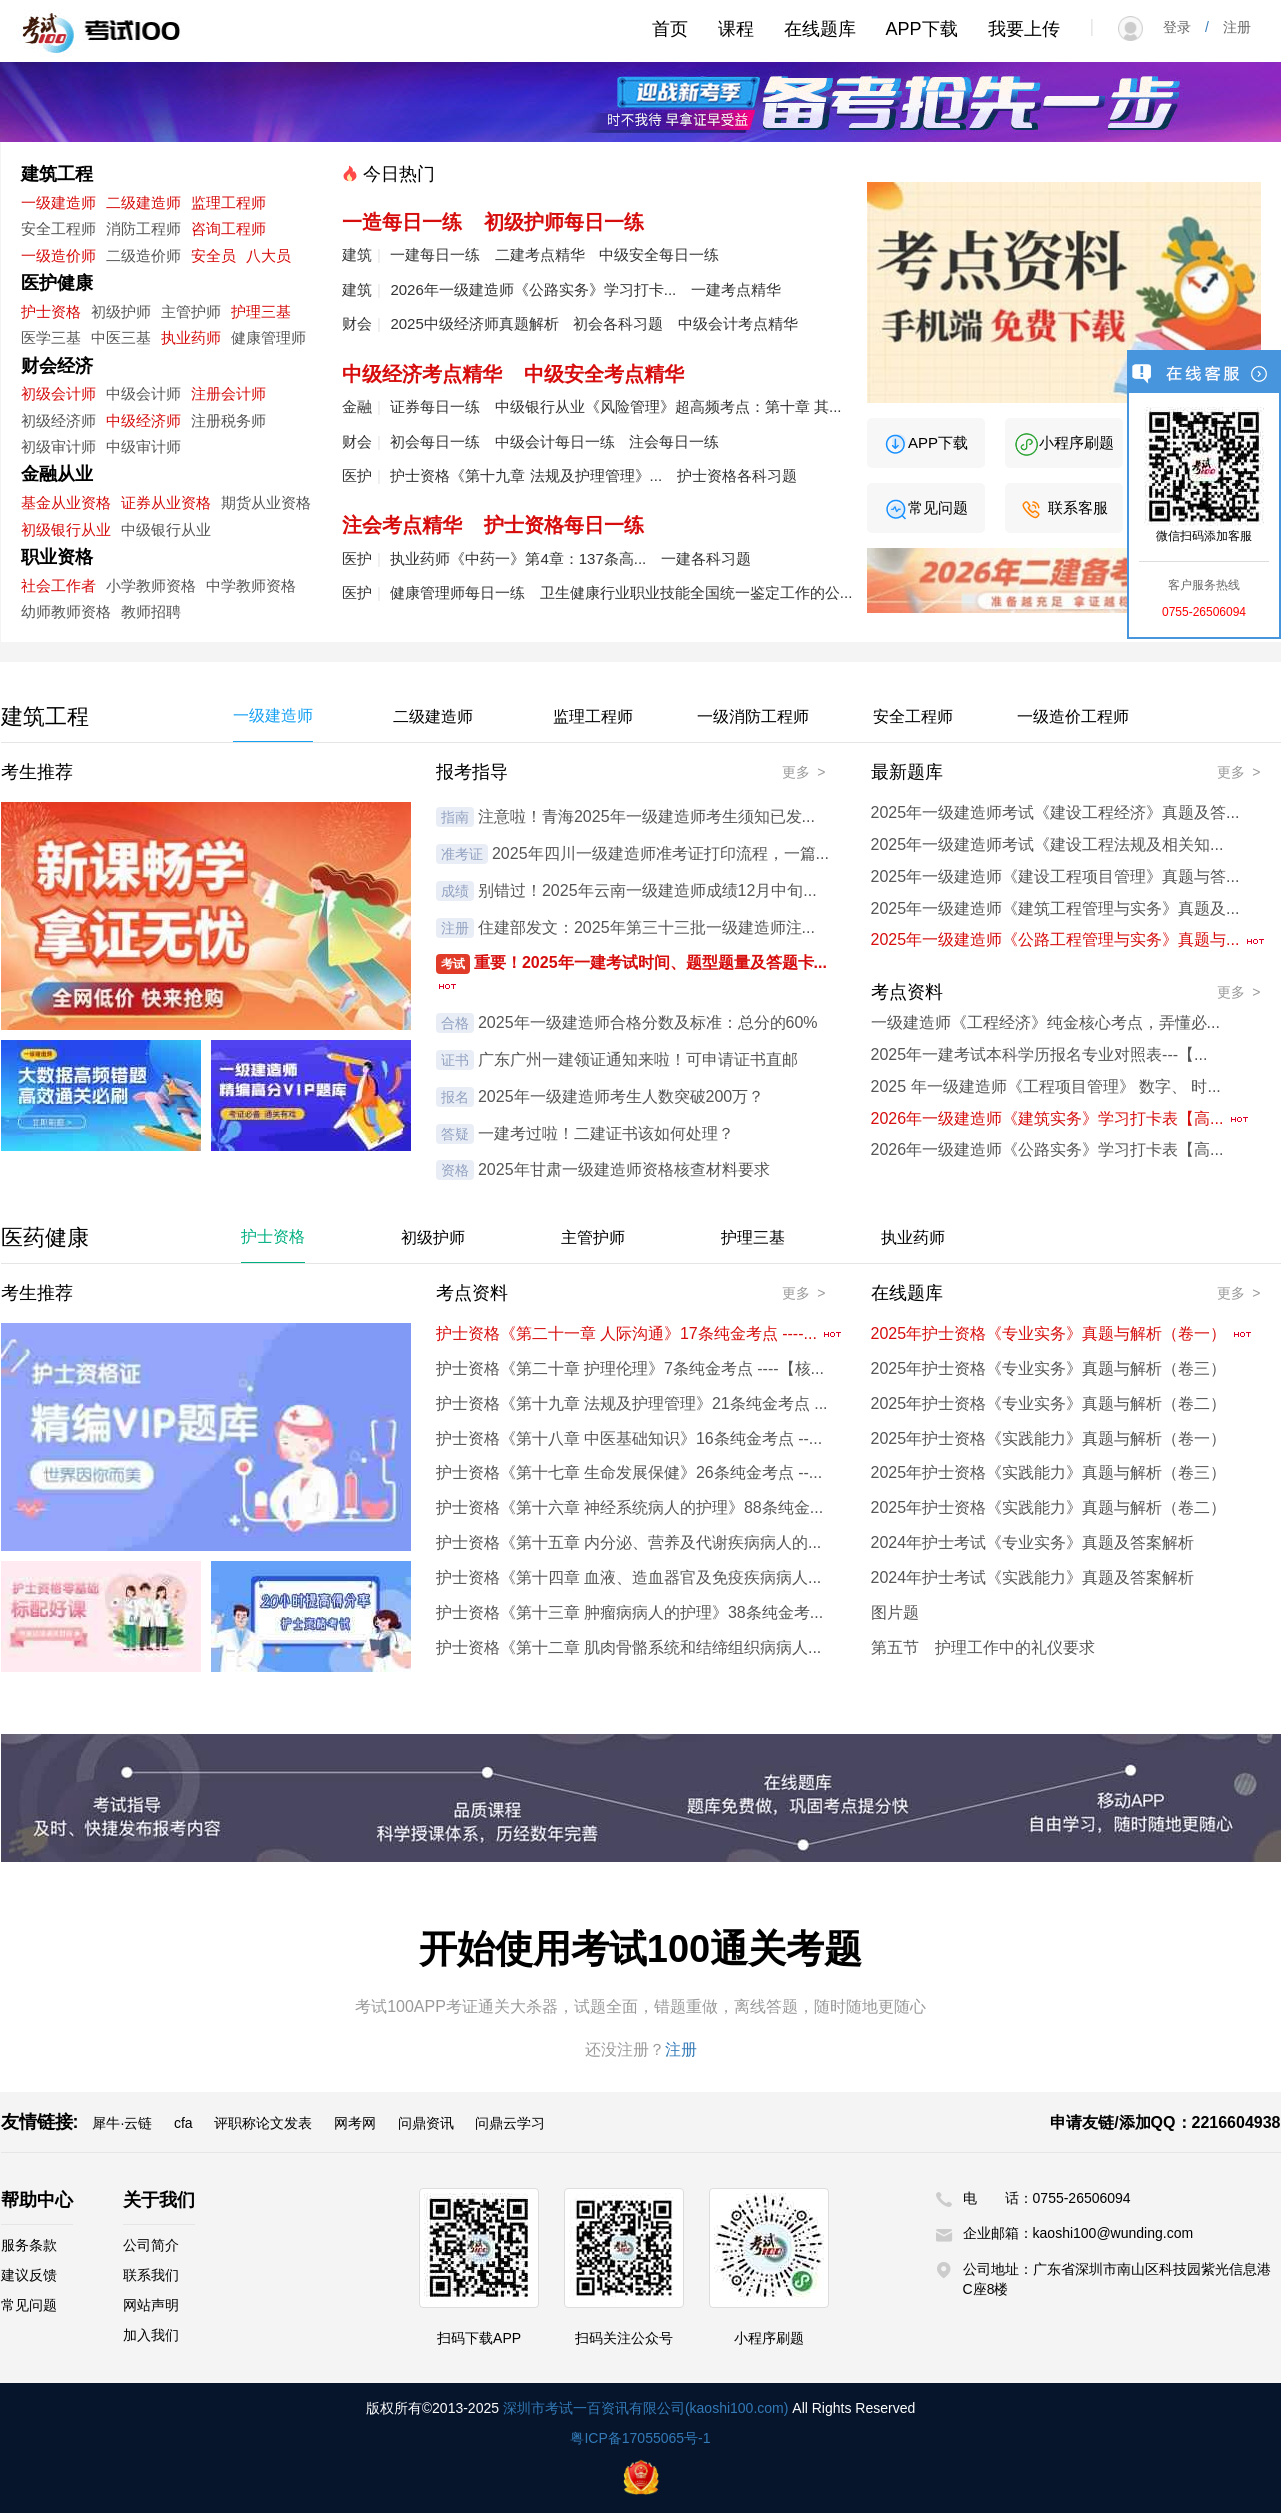 The width and height of the screenshot is (1281, 2513). Describe the element at coordinates (1049, 1368) in the screenshot. I see `2025年护士资格《专业实务》真题与解析（卷三）` at that location.